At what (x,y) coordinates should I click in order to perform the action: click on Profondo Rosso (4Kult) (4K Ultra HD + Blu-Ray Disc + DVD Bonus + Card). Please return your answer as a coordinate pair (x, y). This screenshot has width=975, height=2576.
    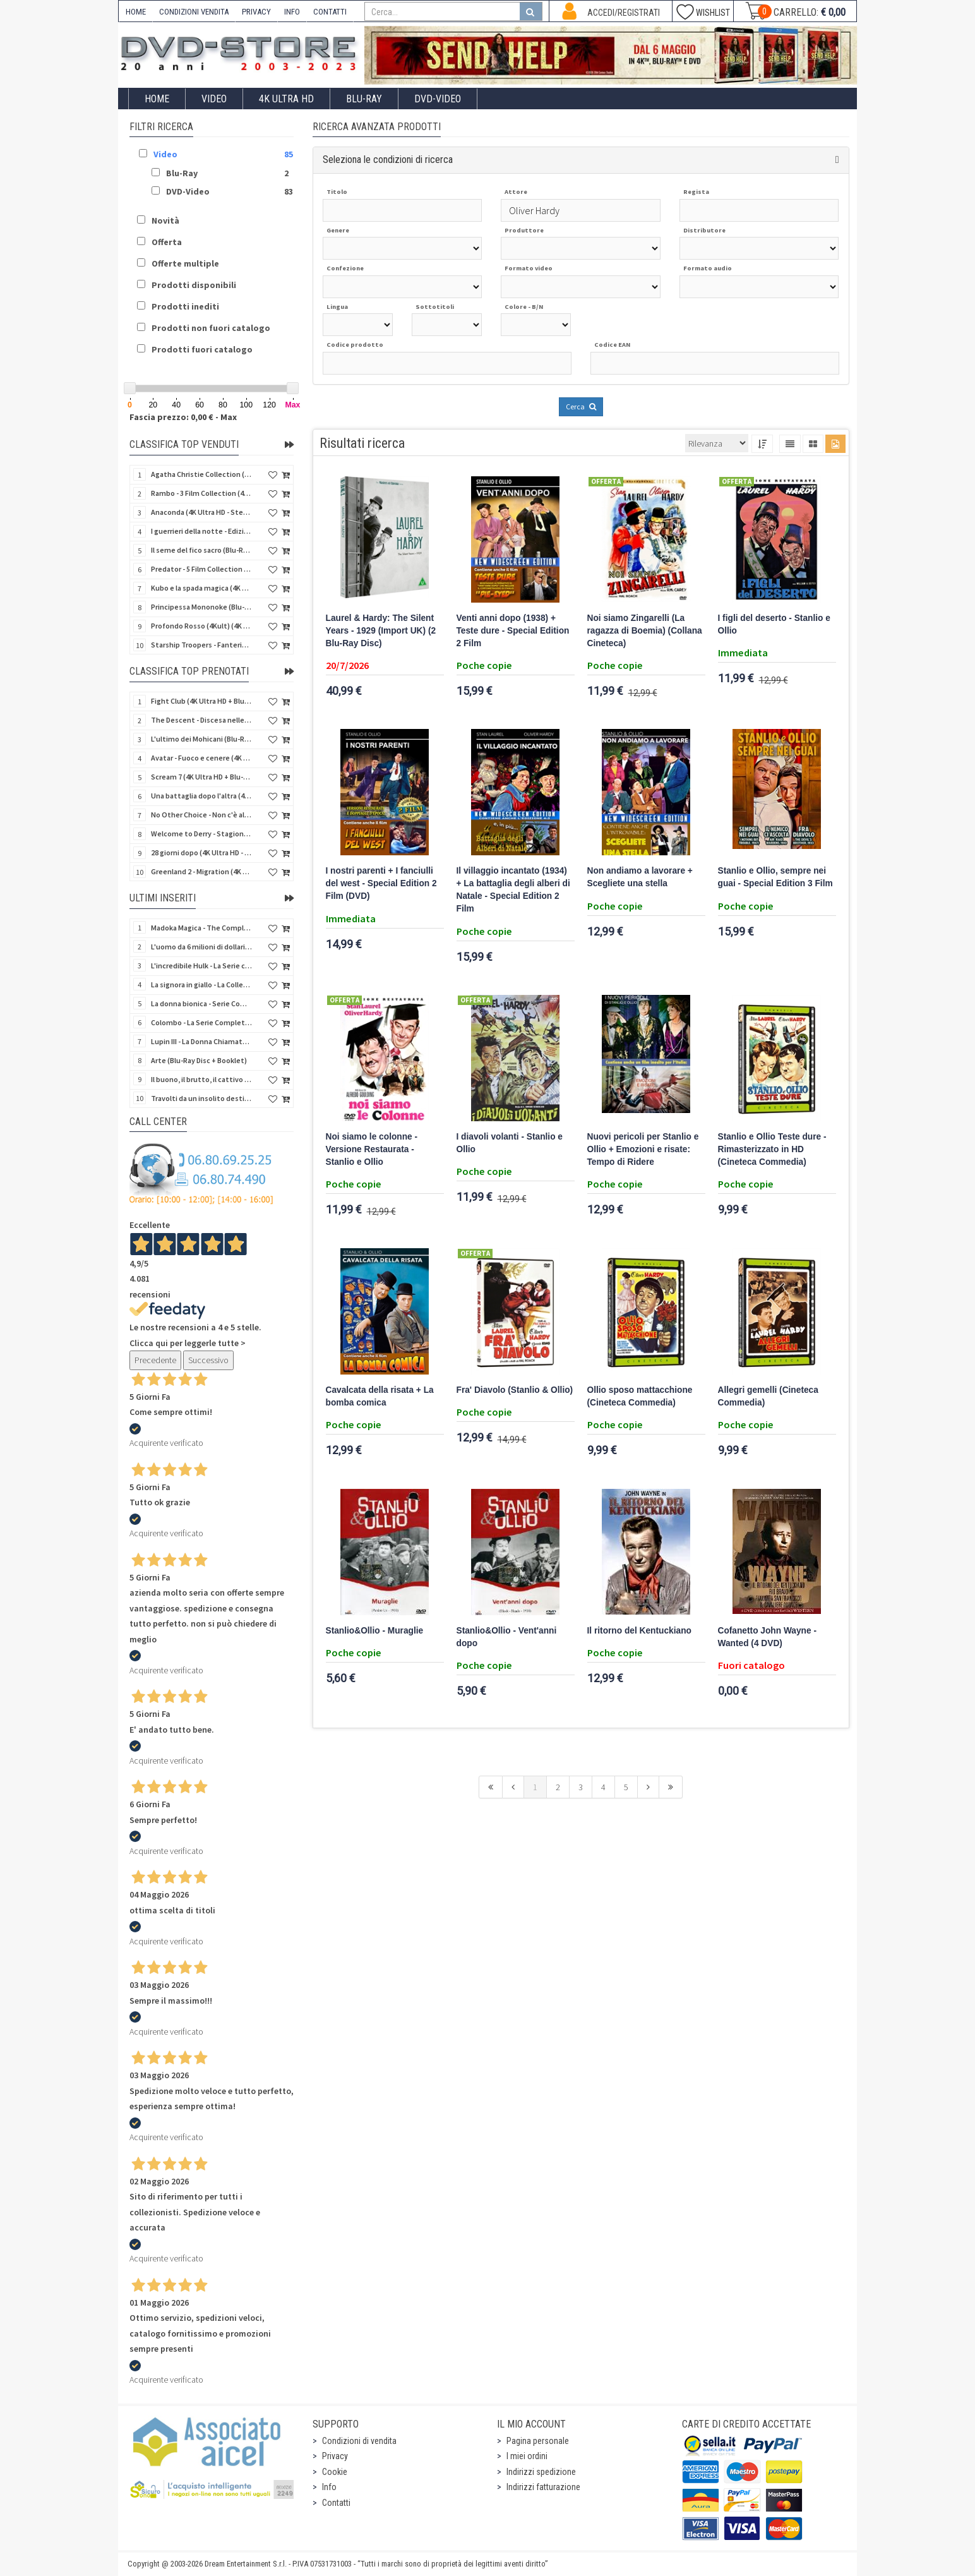
    Looking at the image, I should click on (201, 625).